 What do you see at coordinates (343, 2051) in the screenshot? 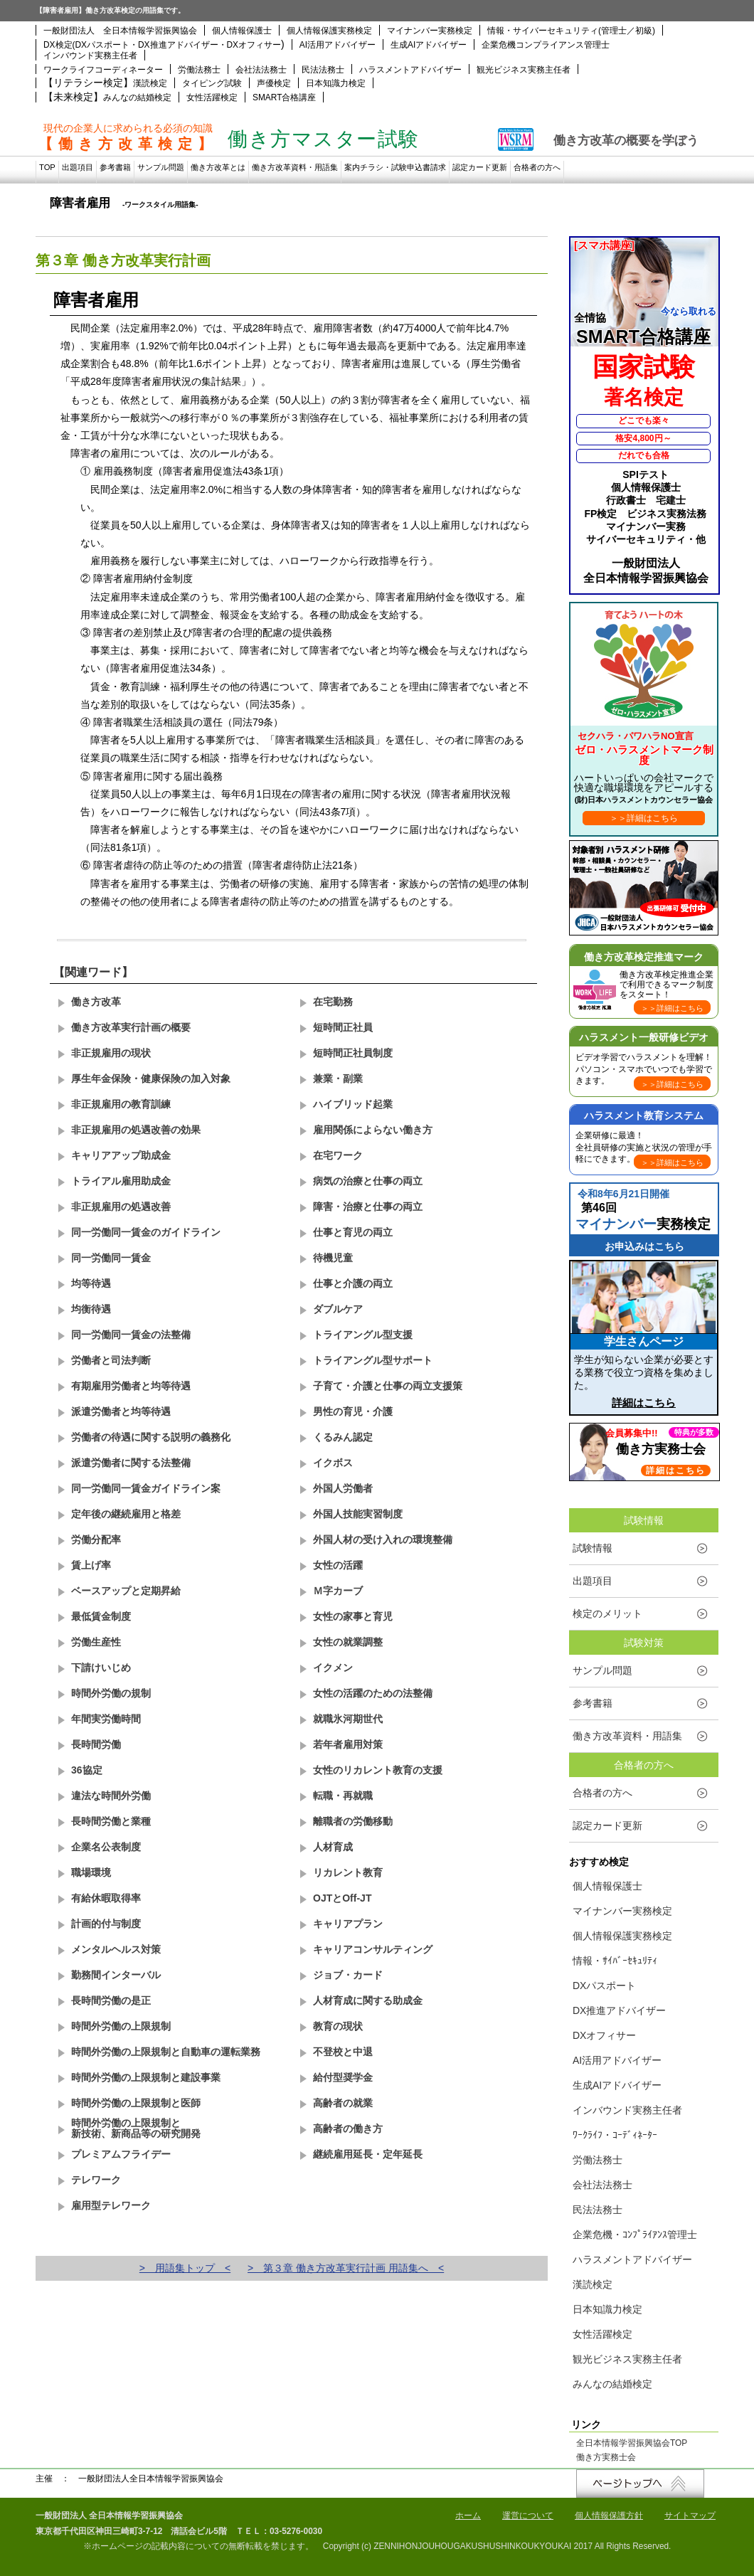
I see `不登校と中退` at bounding box center [343, 2051].